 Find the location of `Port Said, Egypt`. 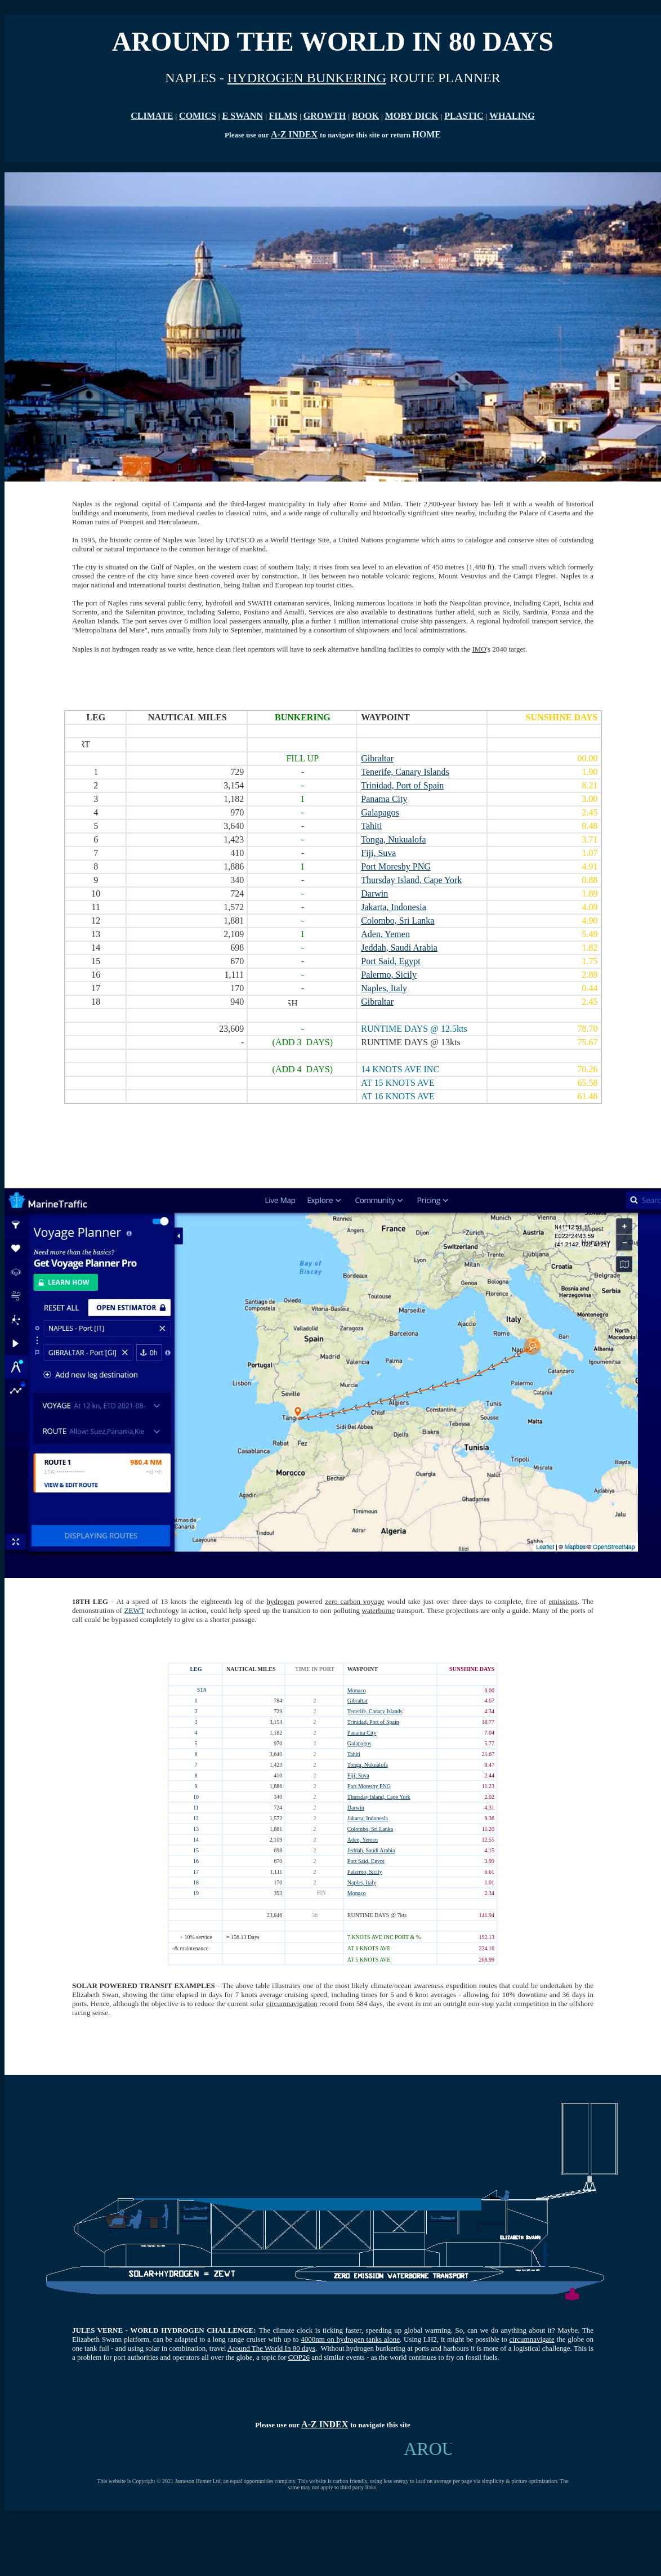

Port Said, Egypt is located at coordinates (366, 1861).